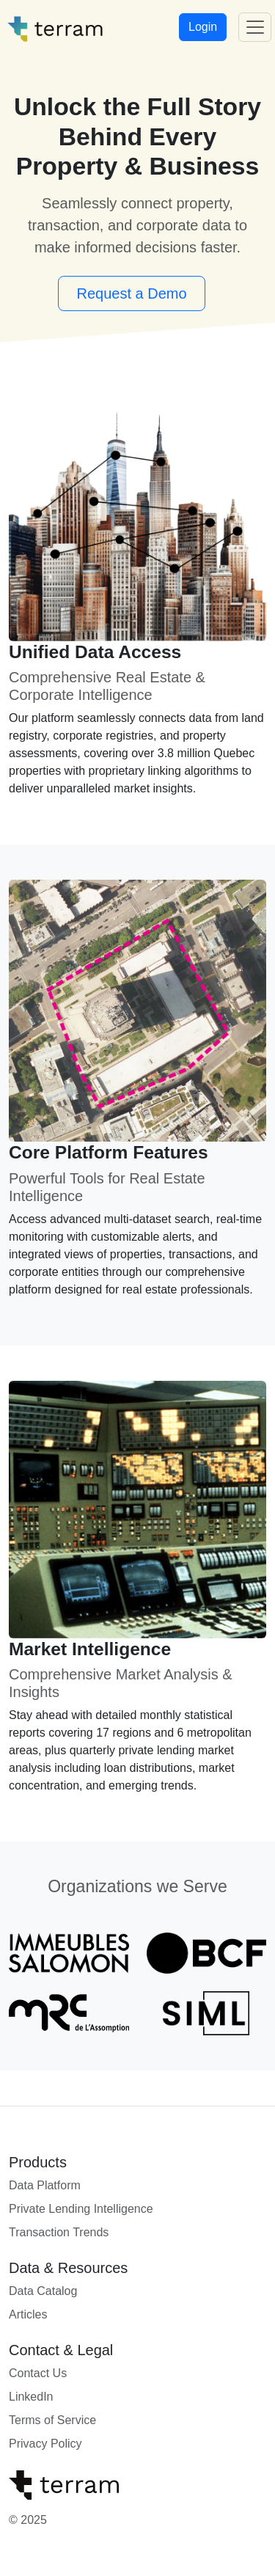  Describe the element at coordinates (202, 27) in the screenshot. I see `Login` at that location.